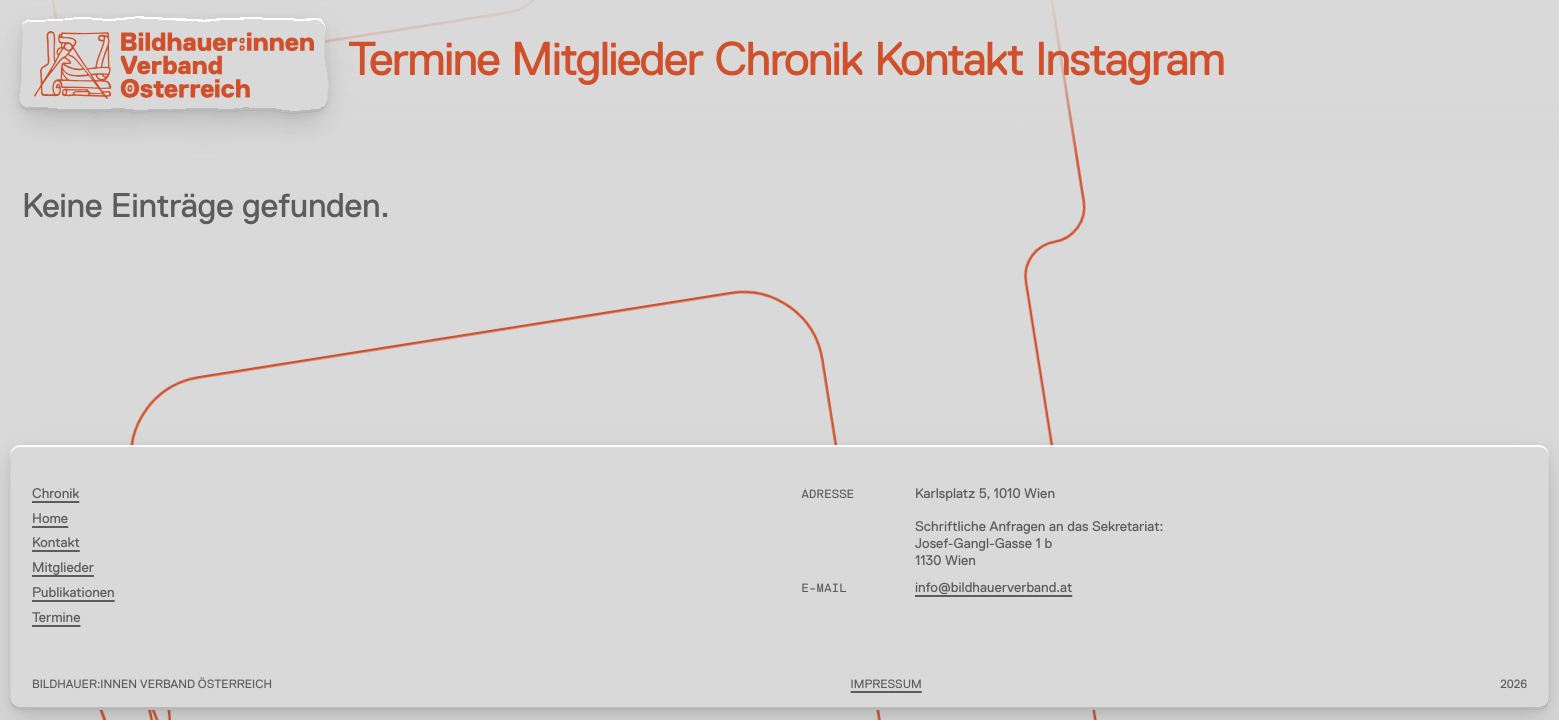  What do you see at coordinates (886, 685) in the screenshot?
I see `Impressum` at bounding box center [886, 685].